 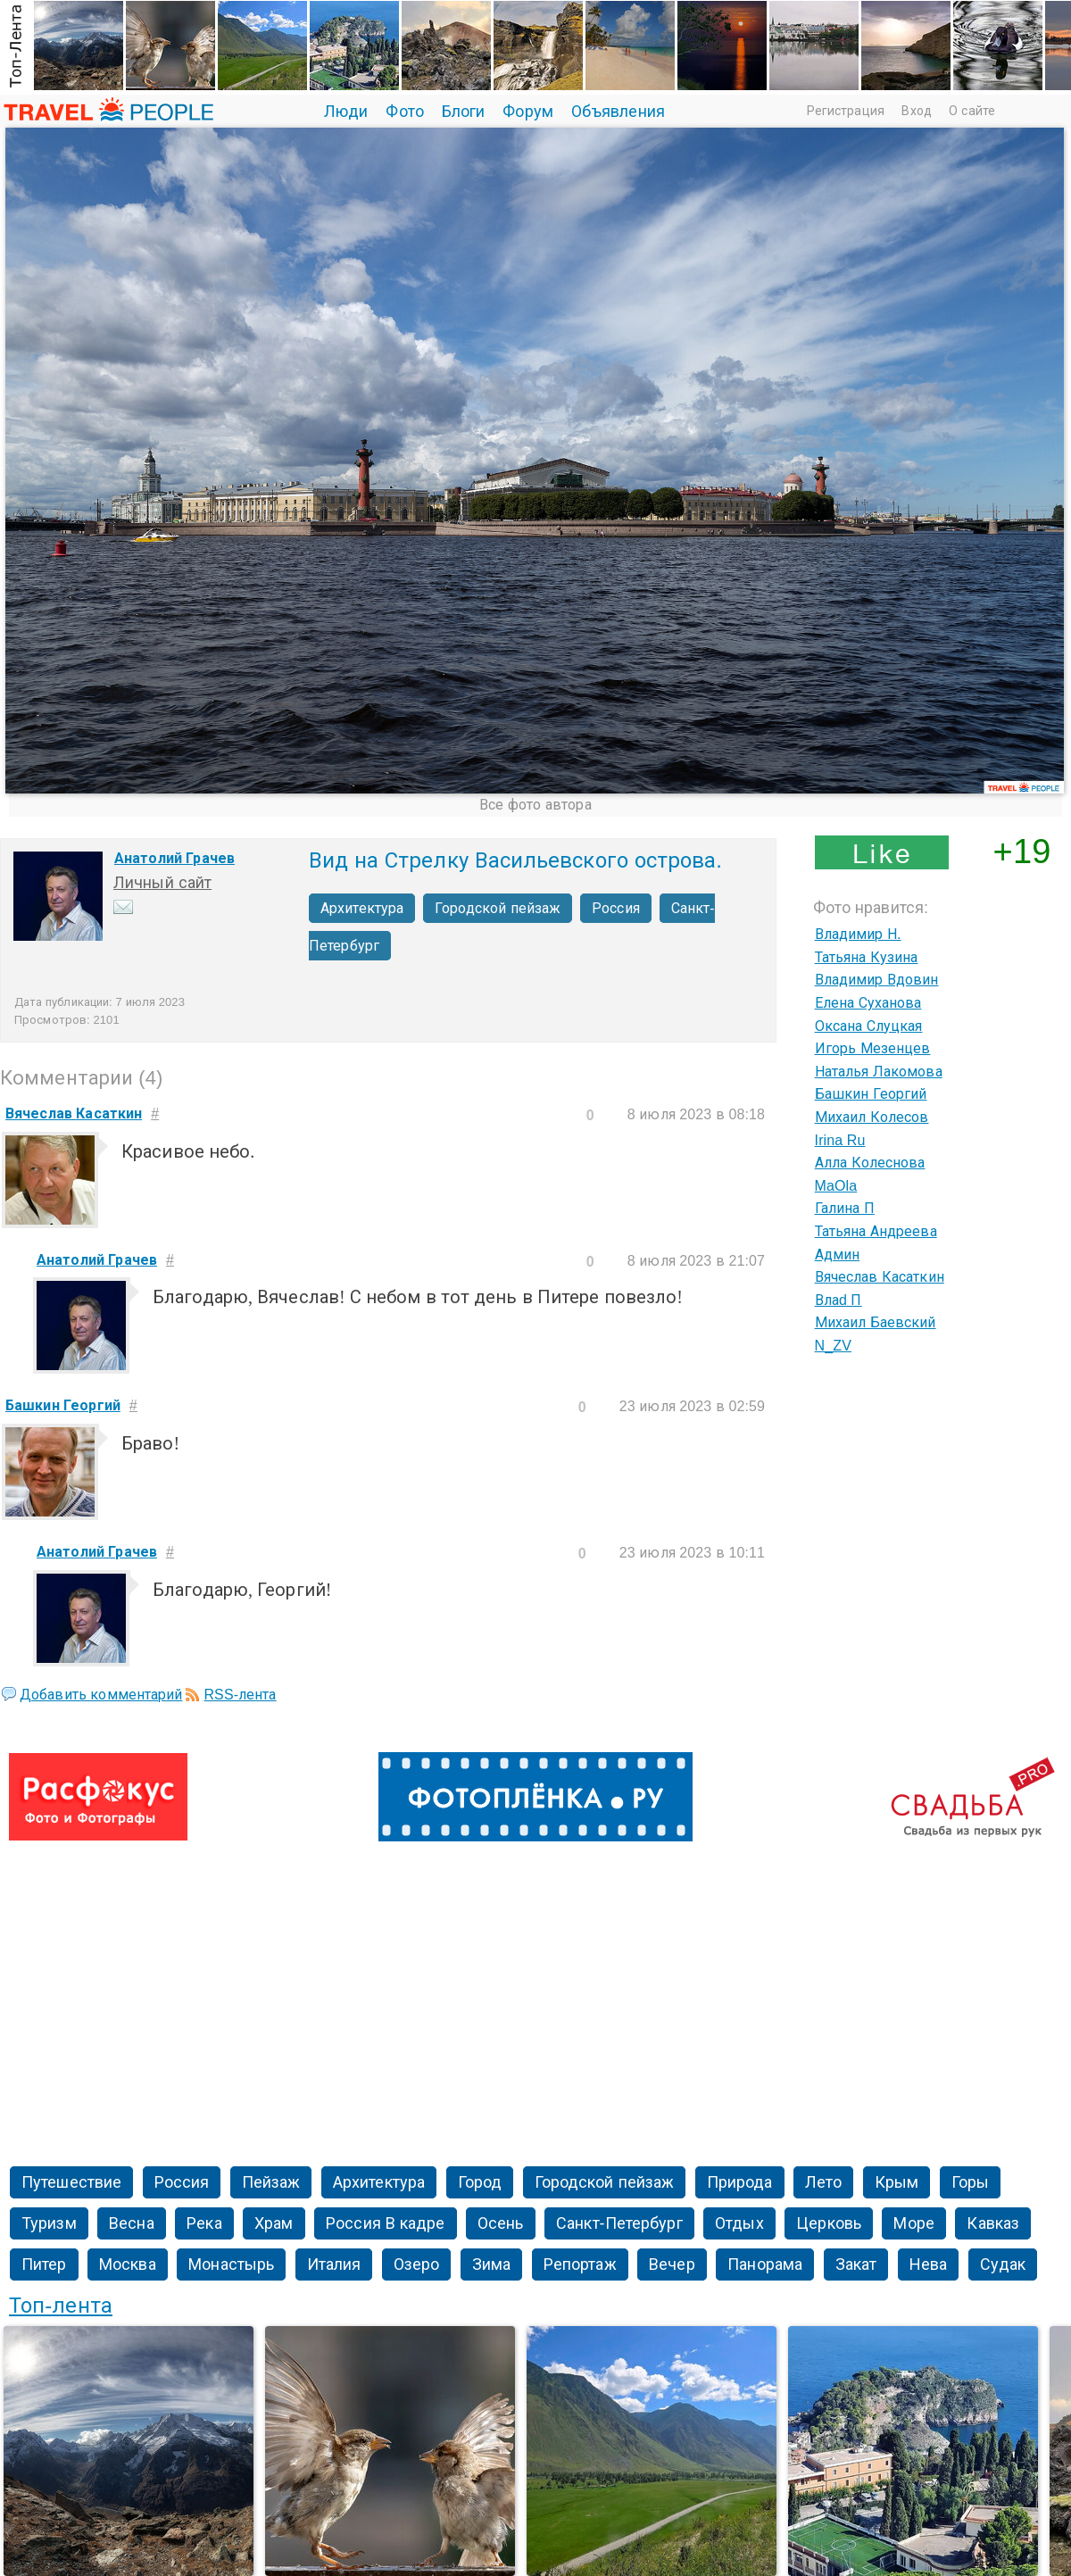 I want to click on Санкт-Петербург, so click(x=619, y=2223).